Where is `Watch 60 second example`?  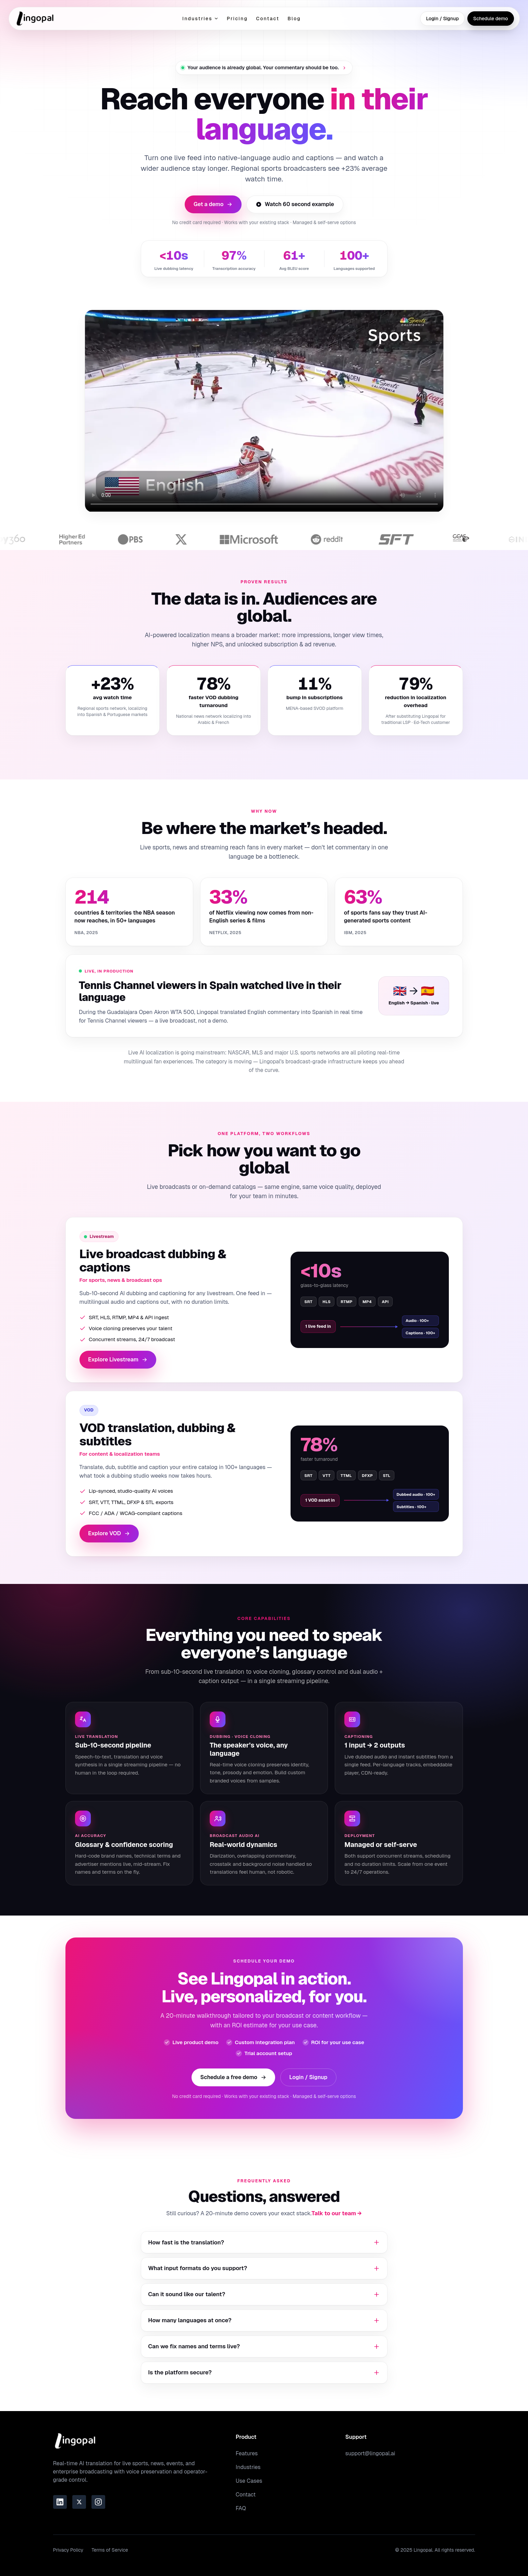
Watch 60 second example is located at coordinates (295, 204).